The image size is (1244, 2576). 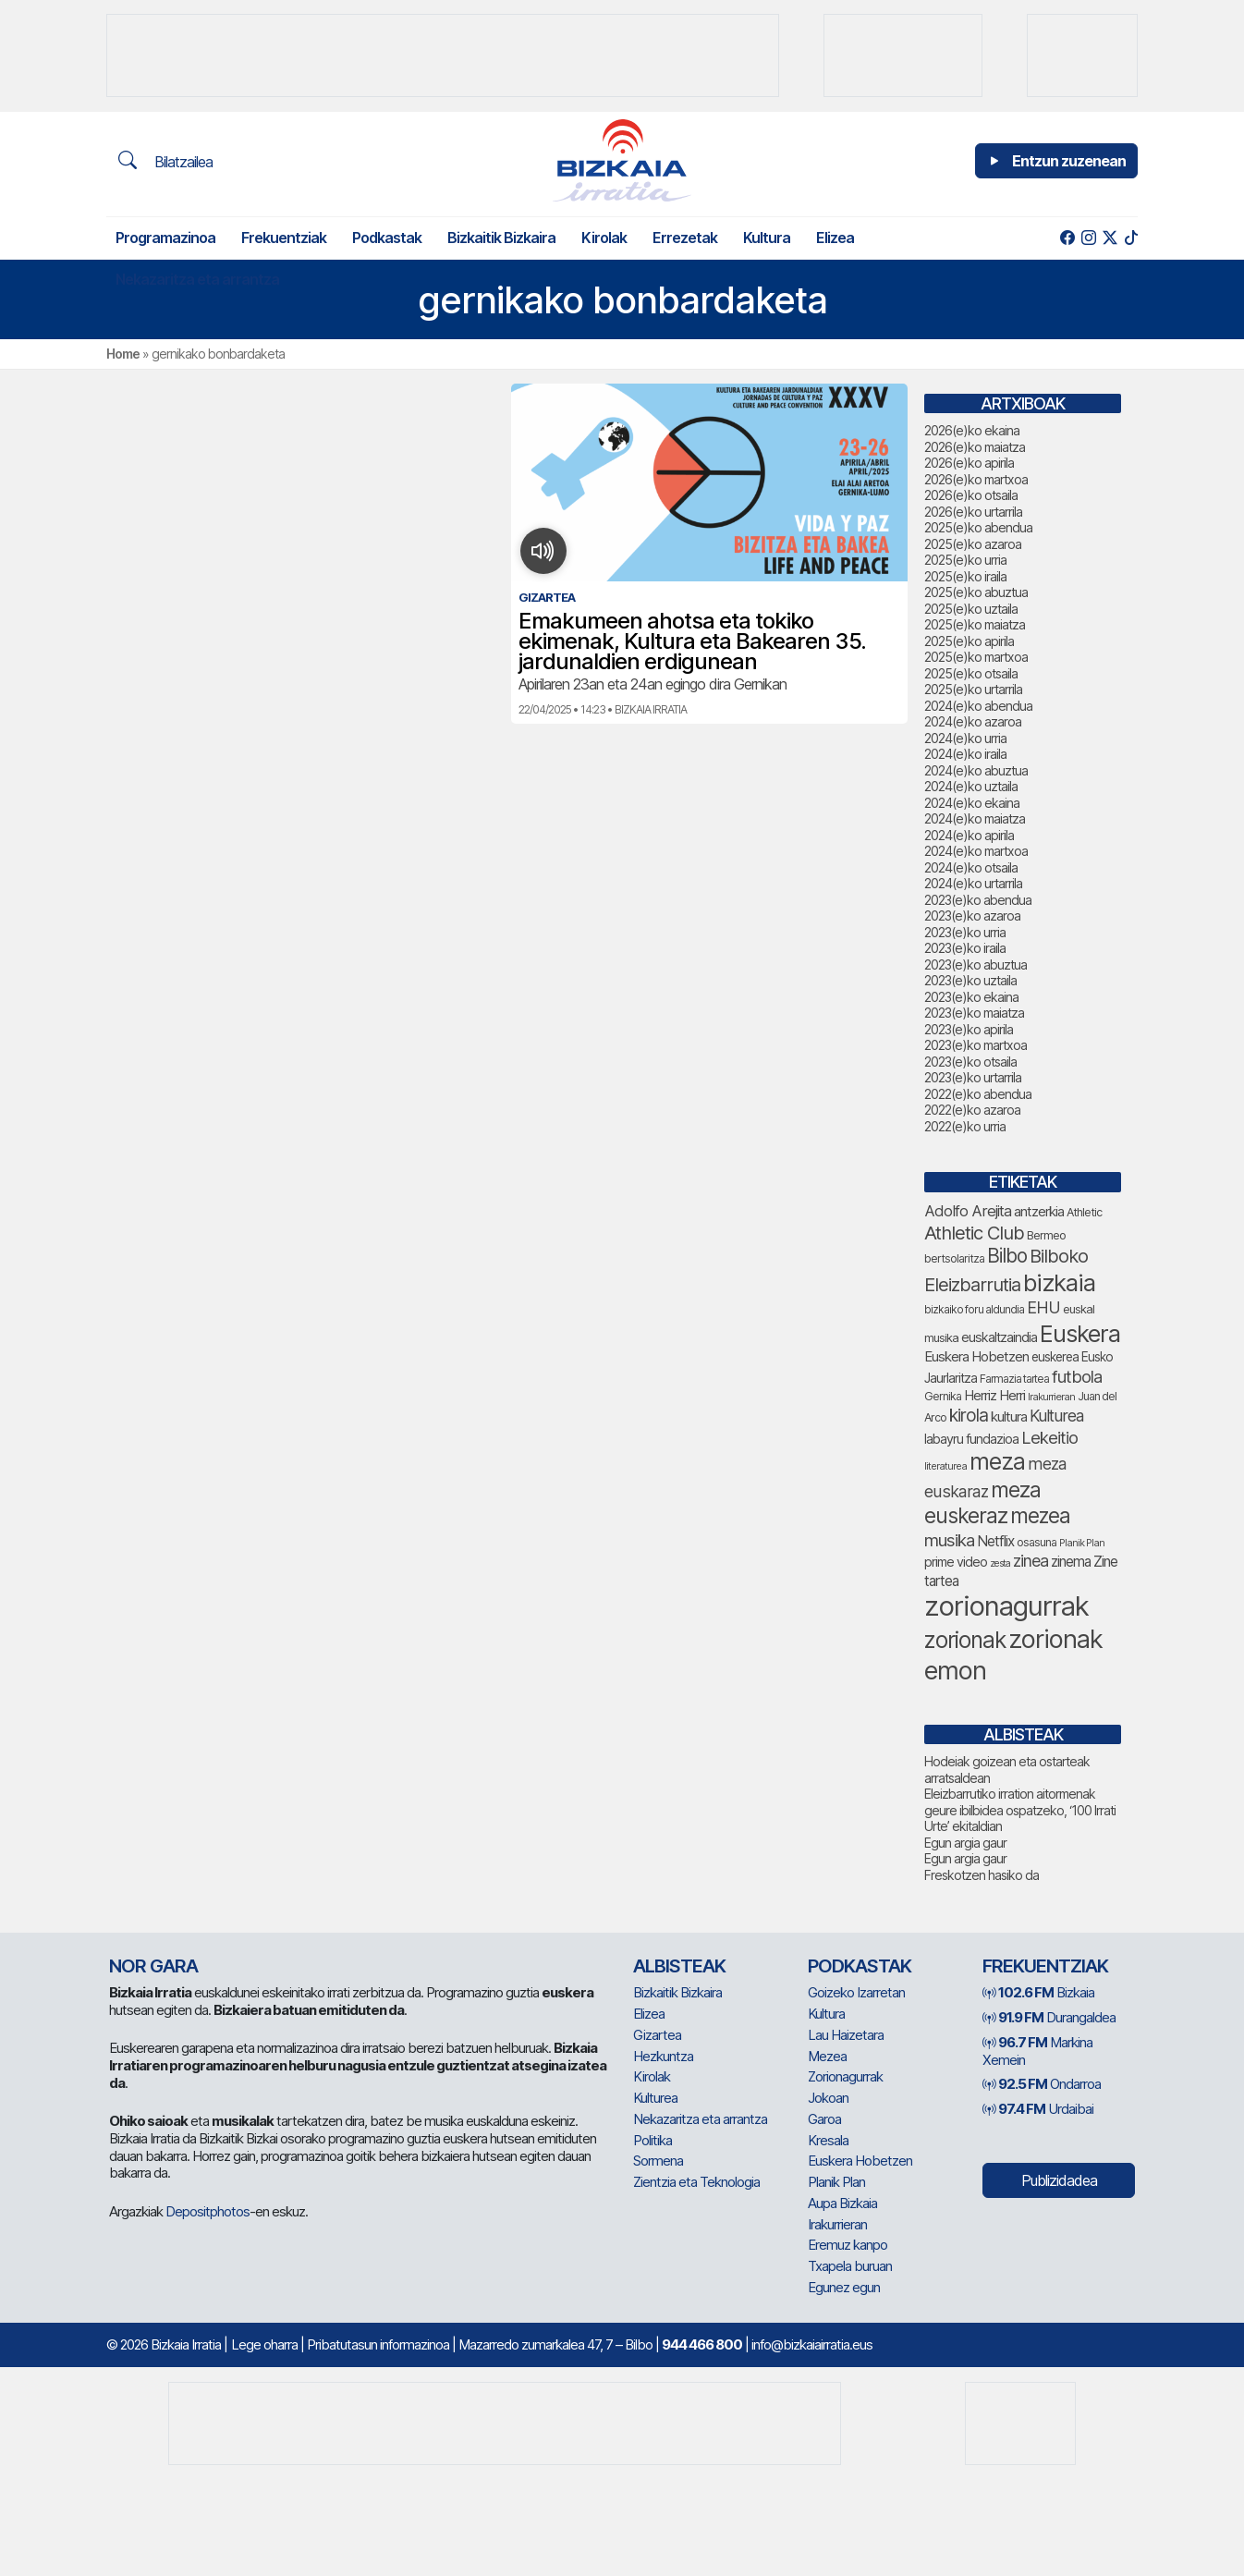 What do you see at coordinates (965, 754) in the screenshot?
I see `2024(e)ko iraila` at bounding box center [965, 754].